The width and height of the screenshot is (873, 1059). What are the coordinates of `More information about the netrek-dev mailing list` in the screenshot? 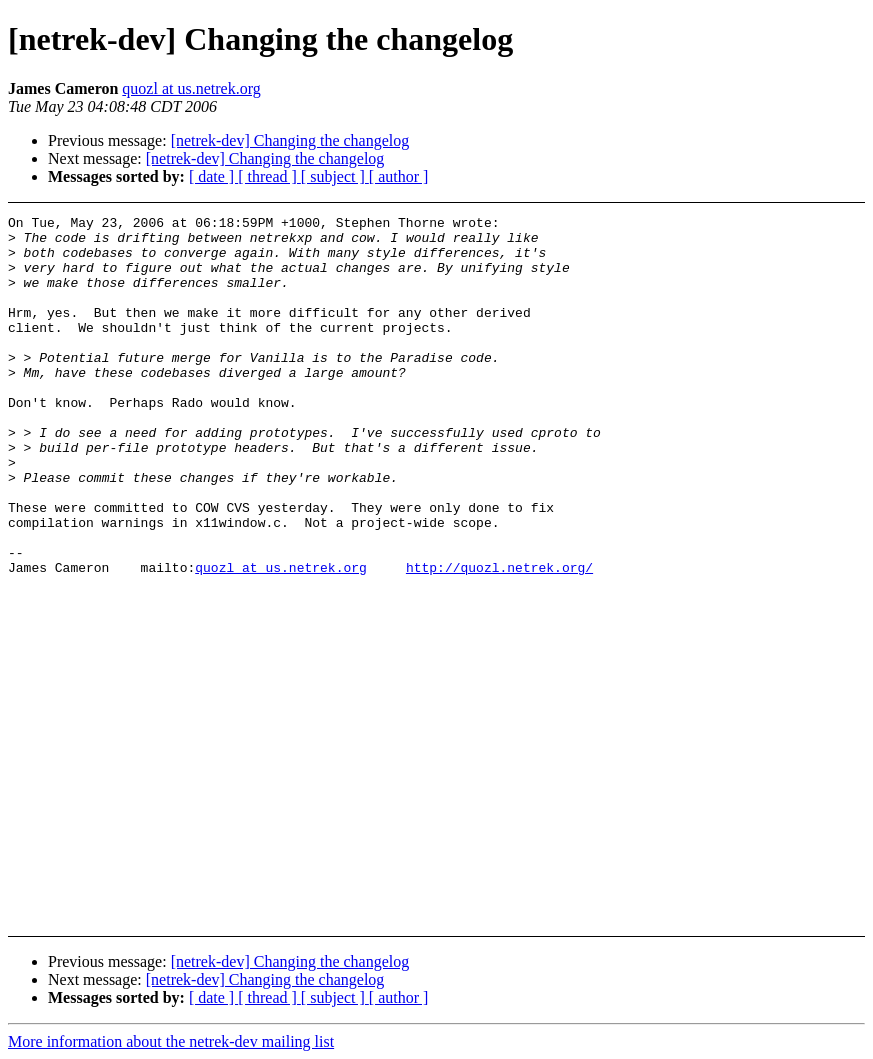 It's located at (171, 1041).